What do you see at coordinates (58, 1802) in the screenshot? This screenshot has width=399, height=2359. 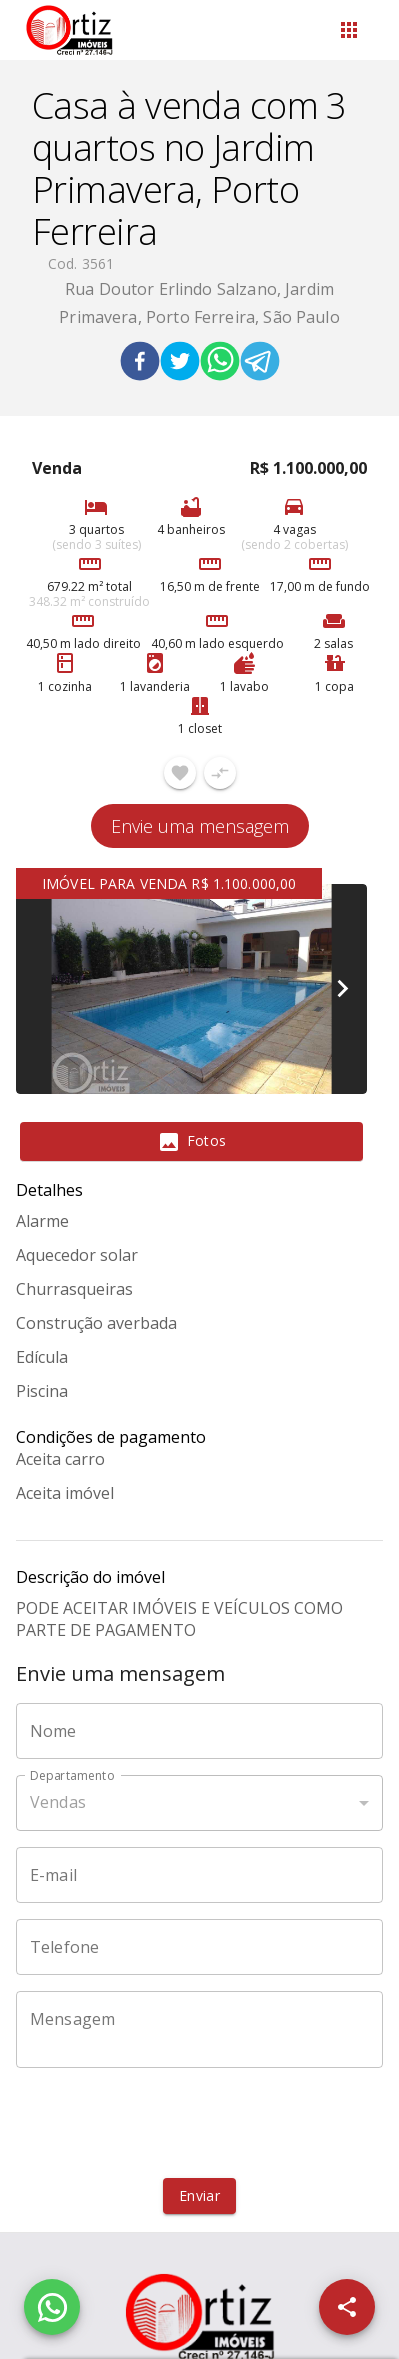 I see `Vendas [button]` at bounding box center [58, 1802].